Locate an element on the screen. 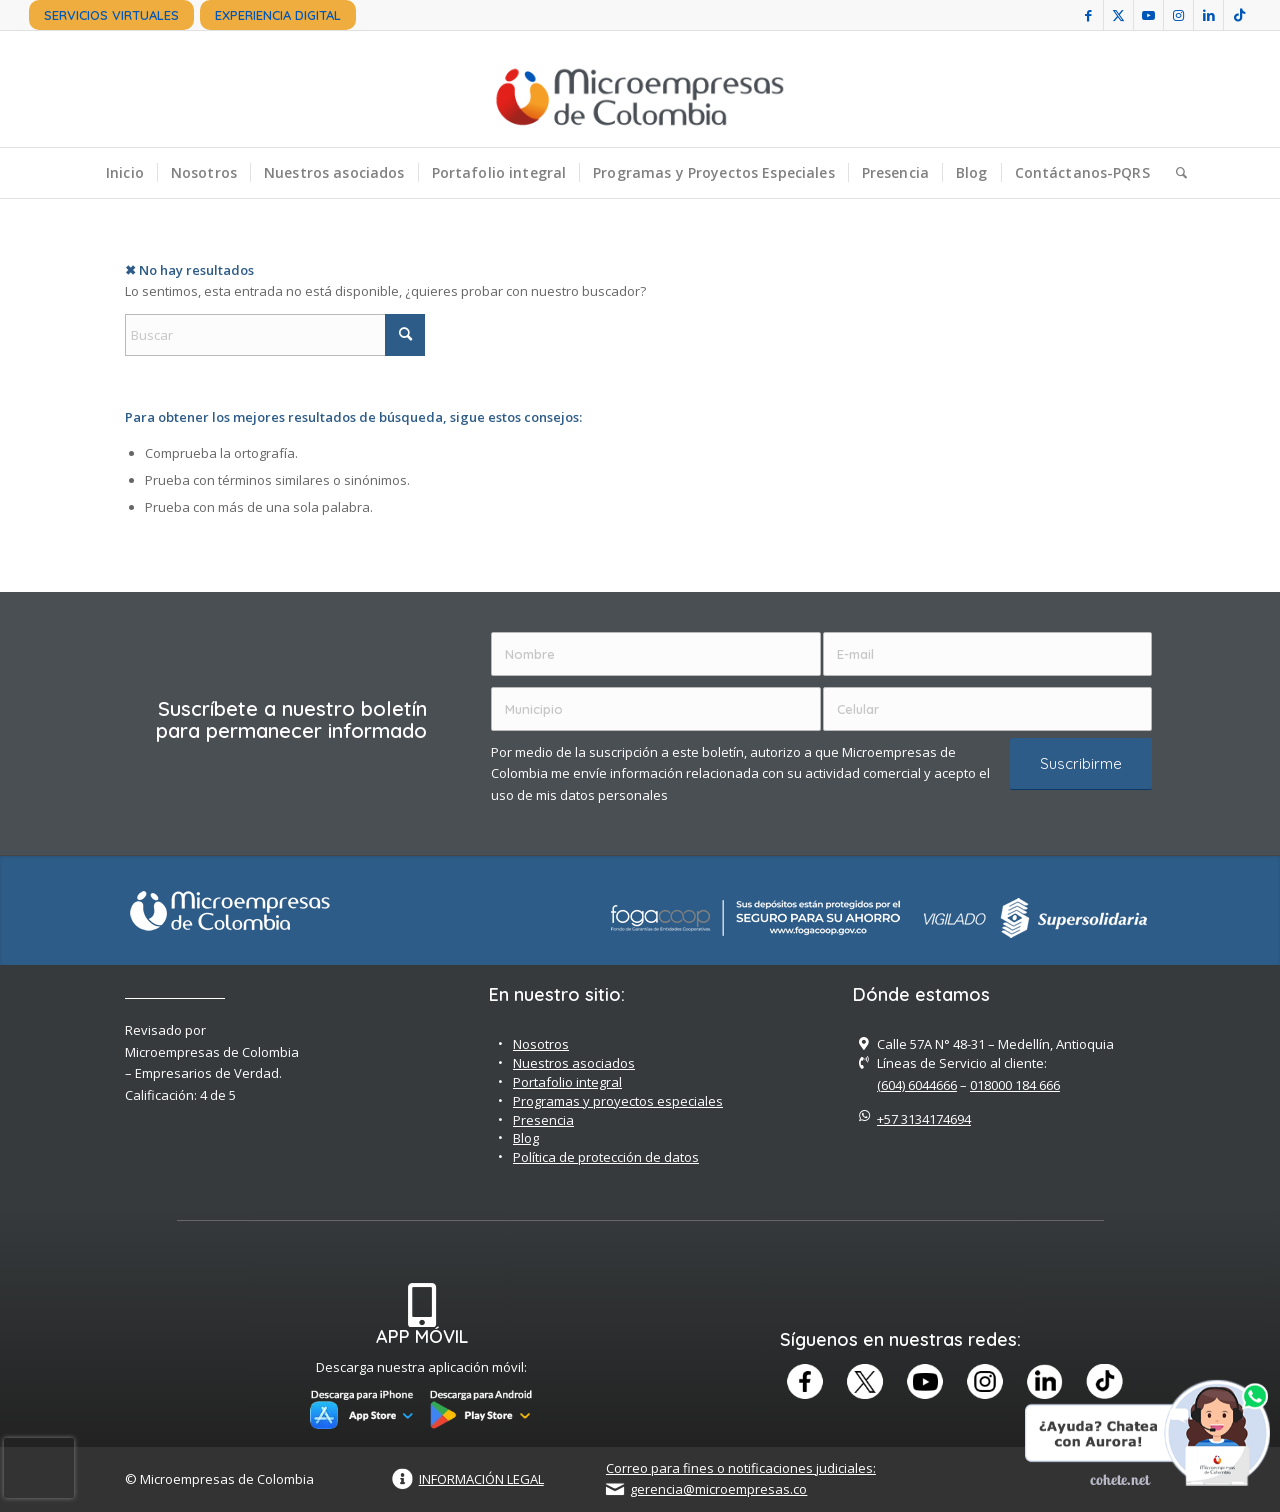 Image resolution: width=1280 pixels, height=1512 pixels. [presentation] is located at coordinates (39, 1468).